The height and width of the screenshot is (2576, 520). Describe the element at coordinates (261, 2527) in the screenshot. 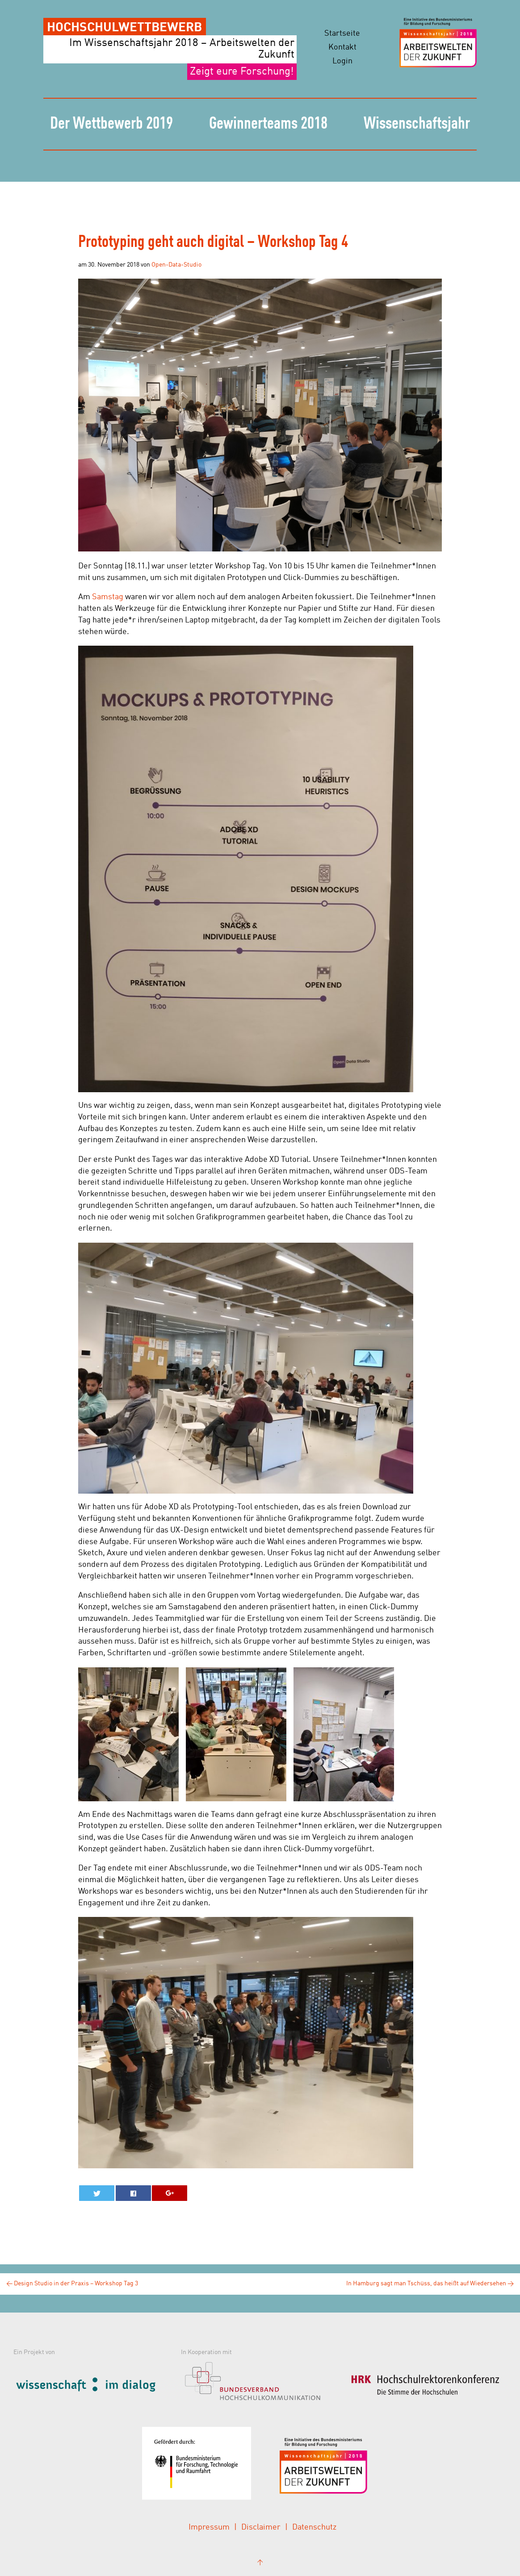

I see `Disclaimer` at that location.